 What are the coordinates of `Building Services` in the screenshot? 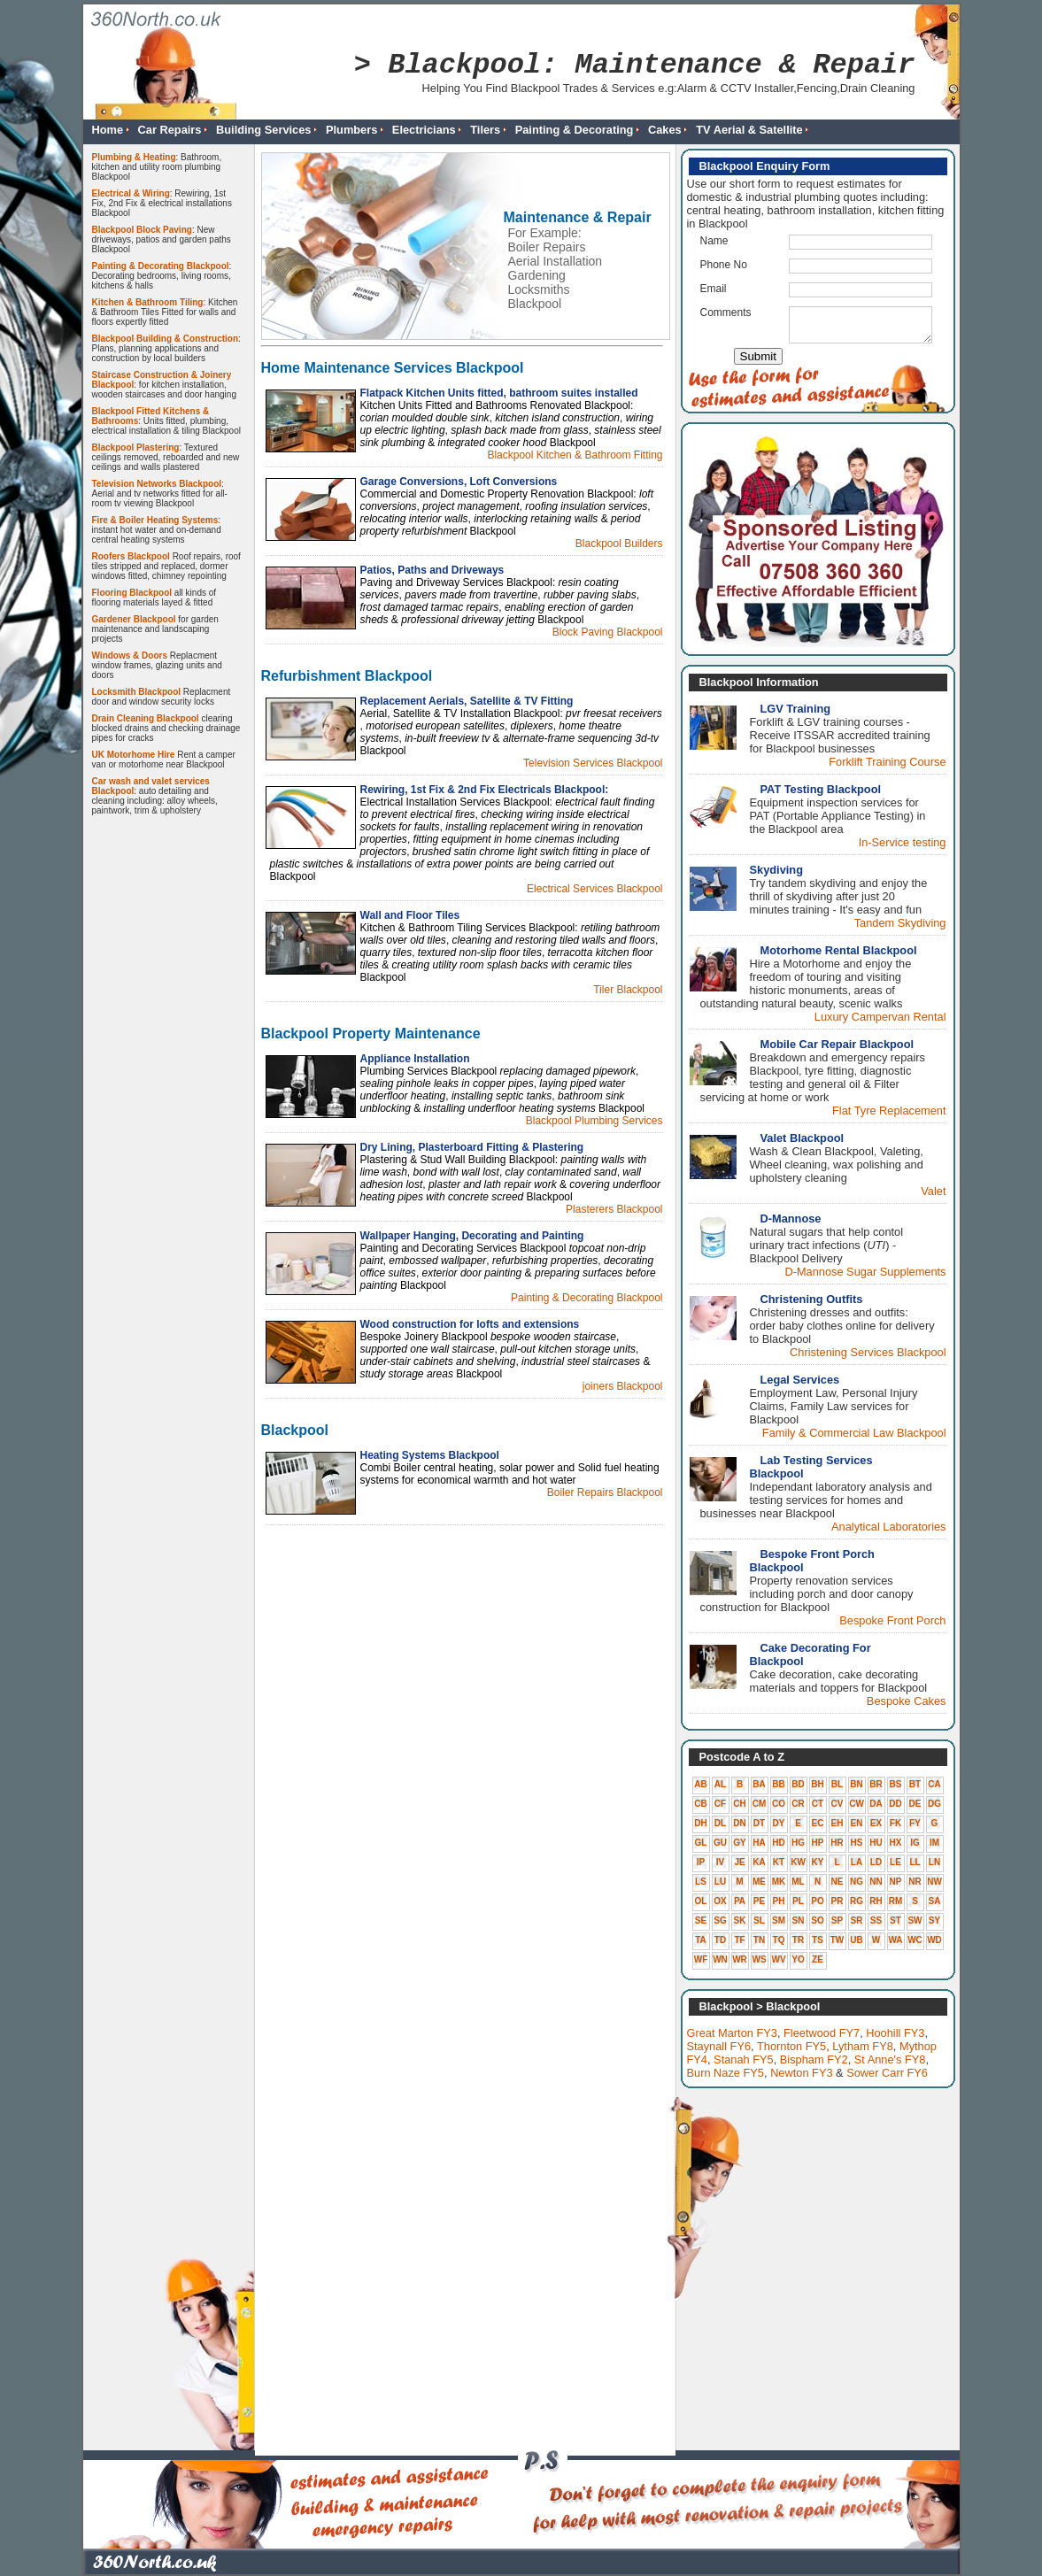 It's located at (266, 129).